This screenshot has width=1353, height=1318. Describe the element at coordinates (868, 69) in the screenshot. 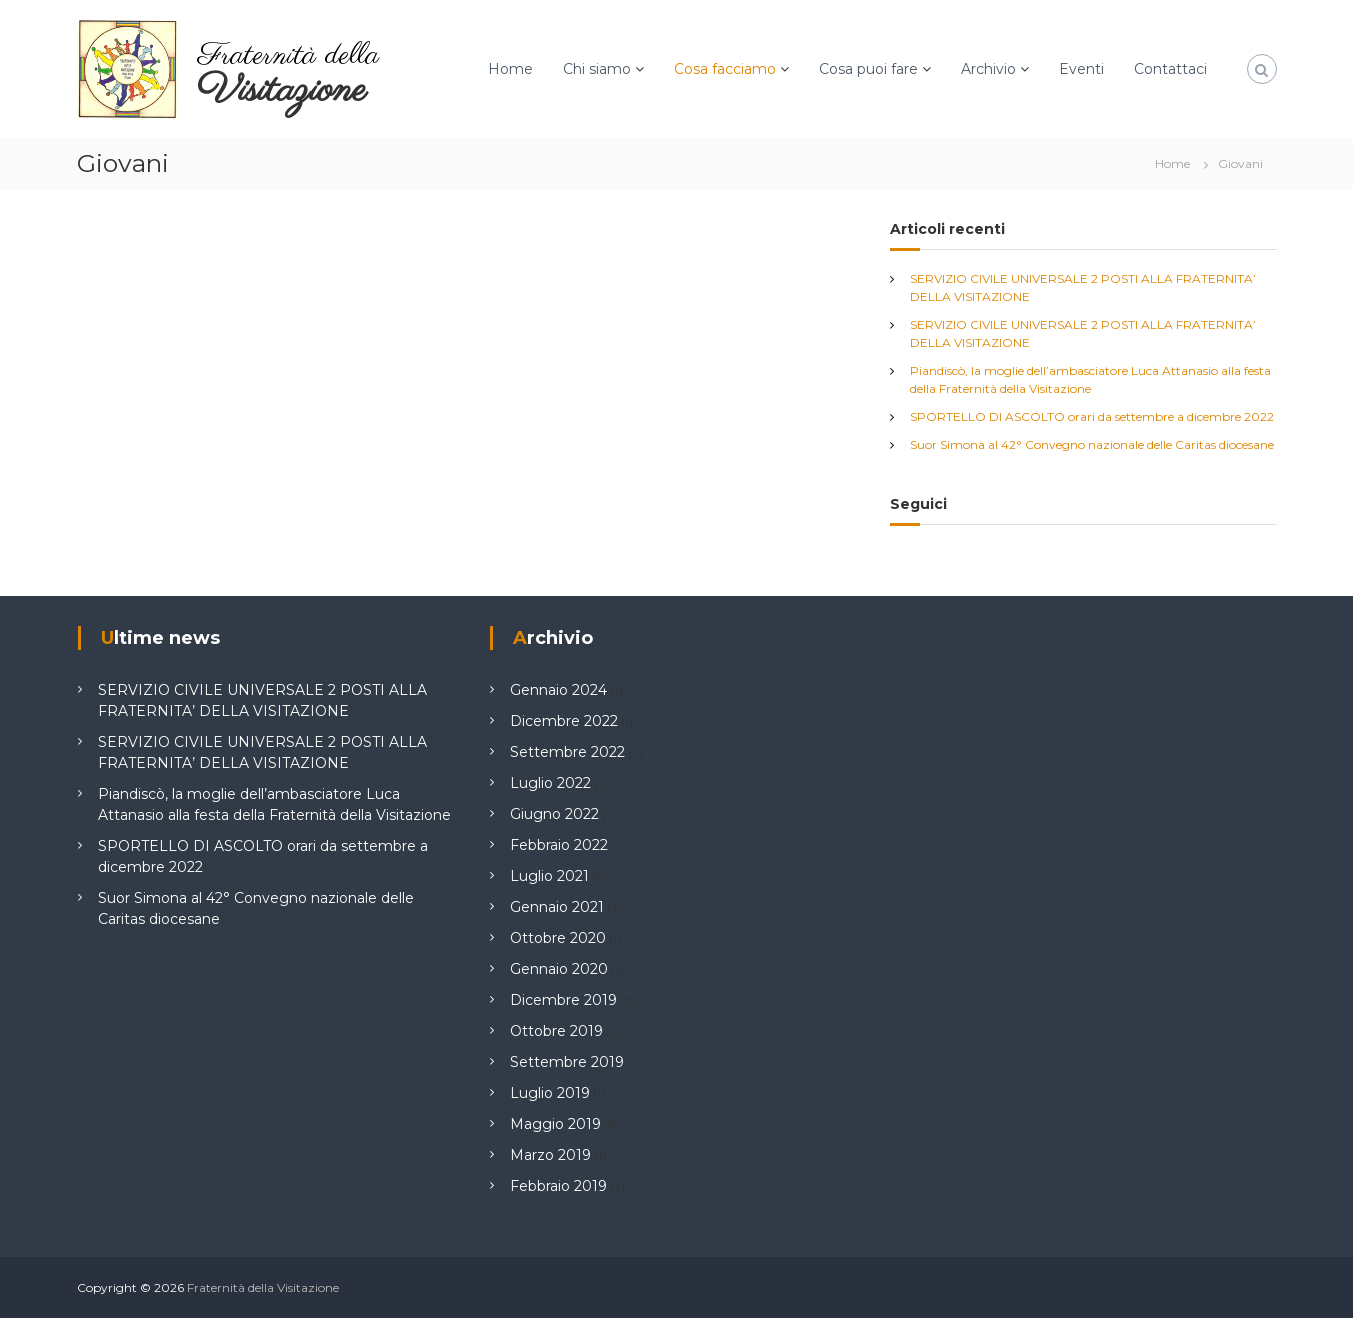

I see `Cosa puoi fare` at that location.